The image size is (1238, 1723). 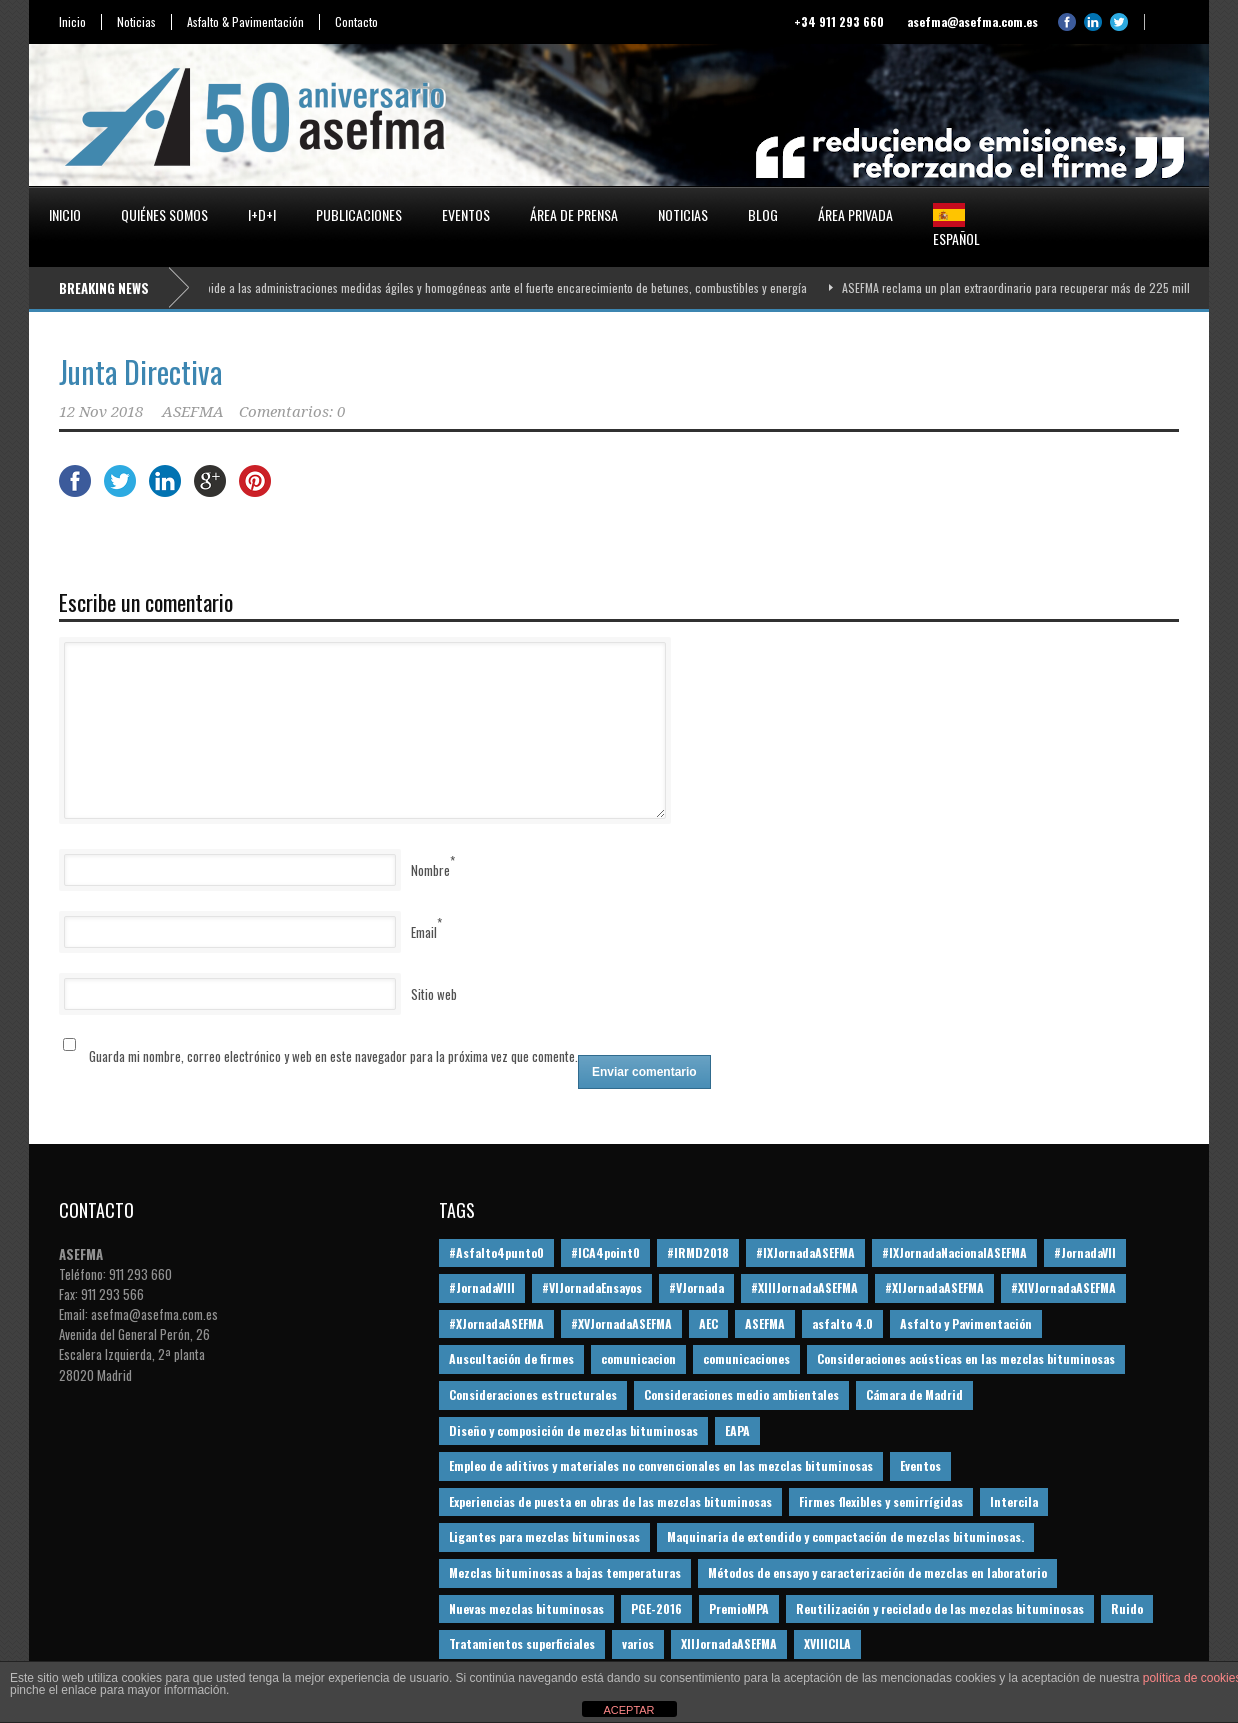 What do you see at coordinates (737, 1430) in the screenshot?
I see `EAPA [EAPA (30 elementos)]` at bounding box center [737, 1430].